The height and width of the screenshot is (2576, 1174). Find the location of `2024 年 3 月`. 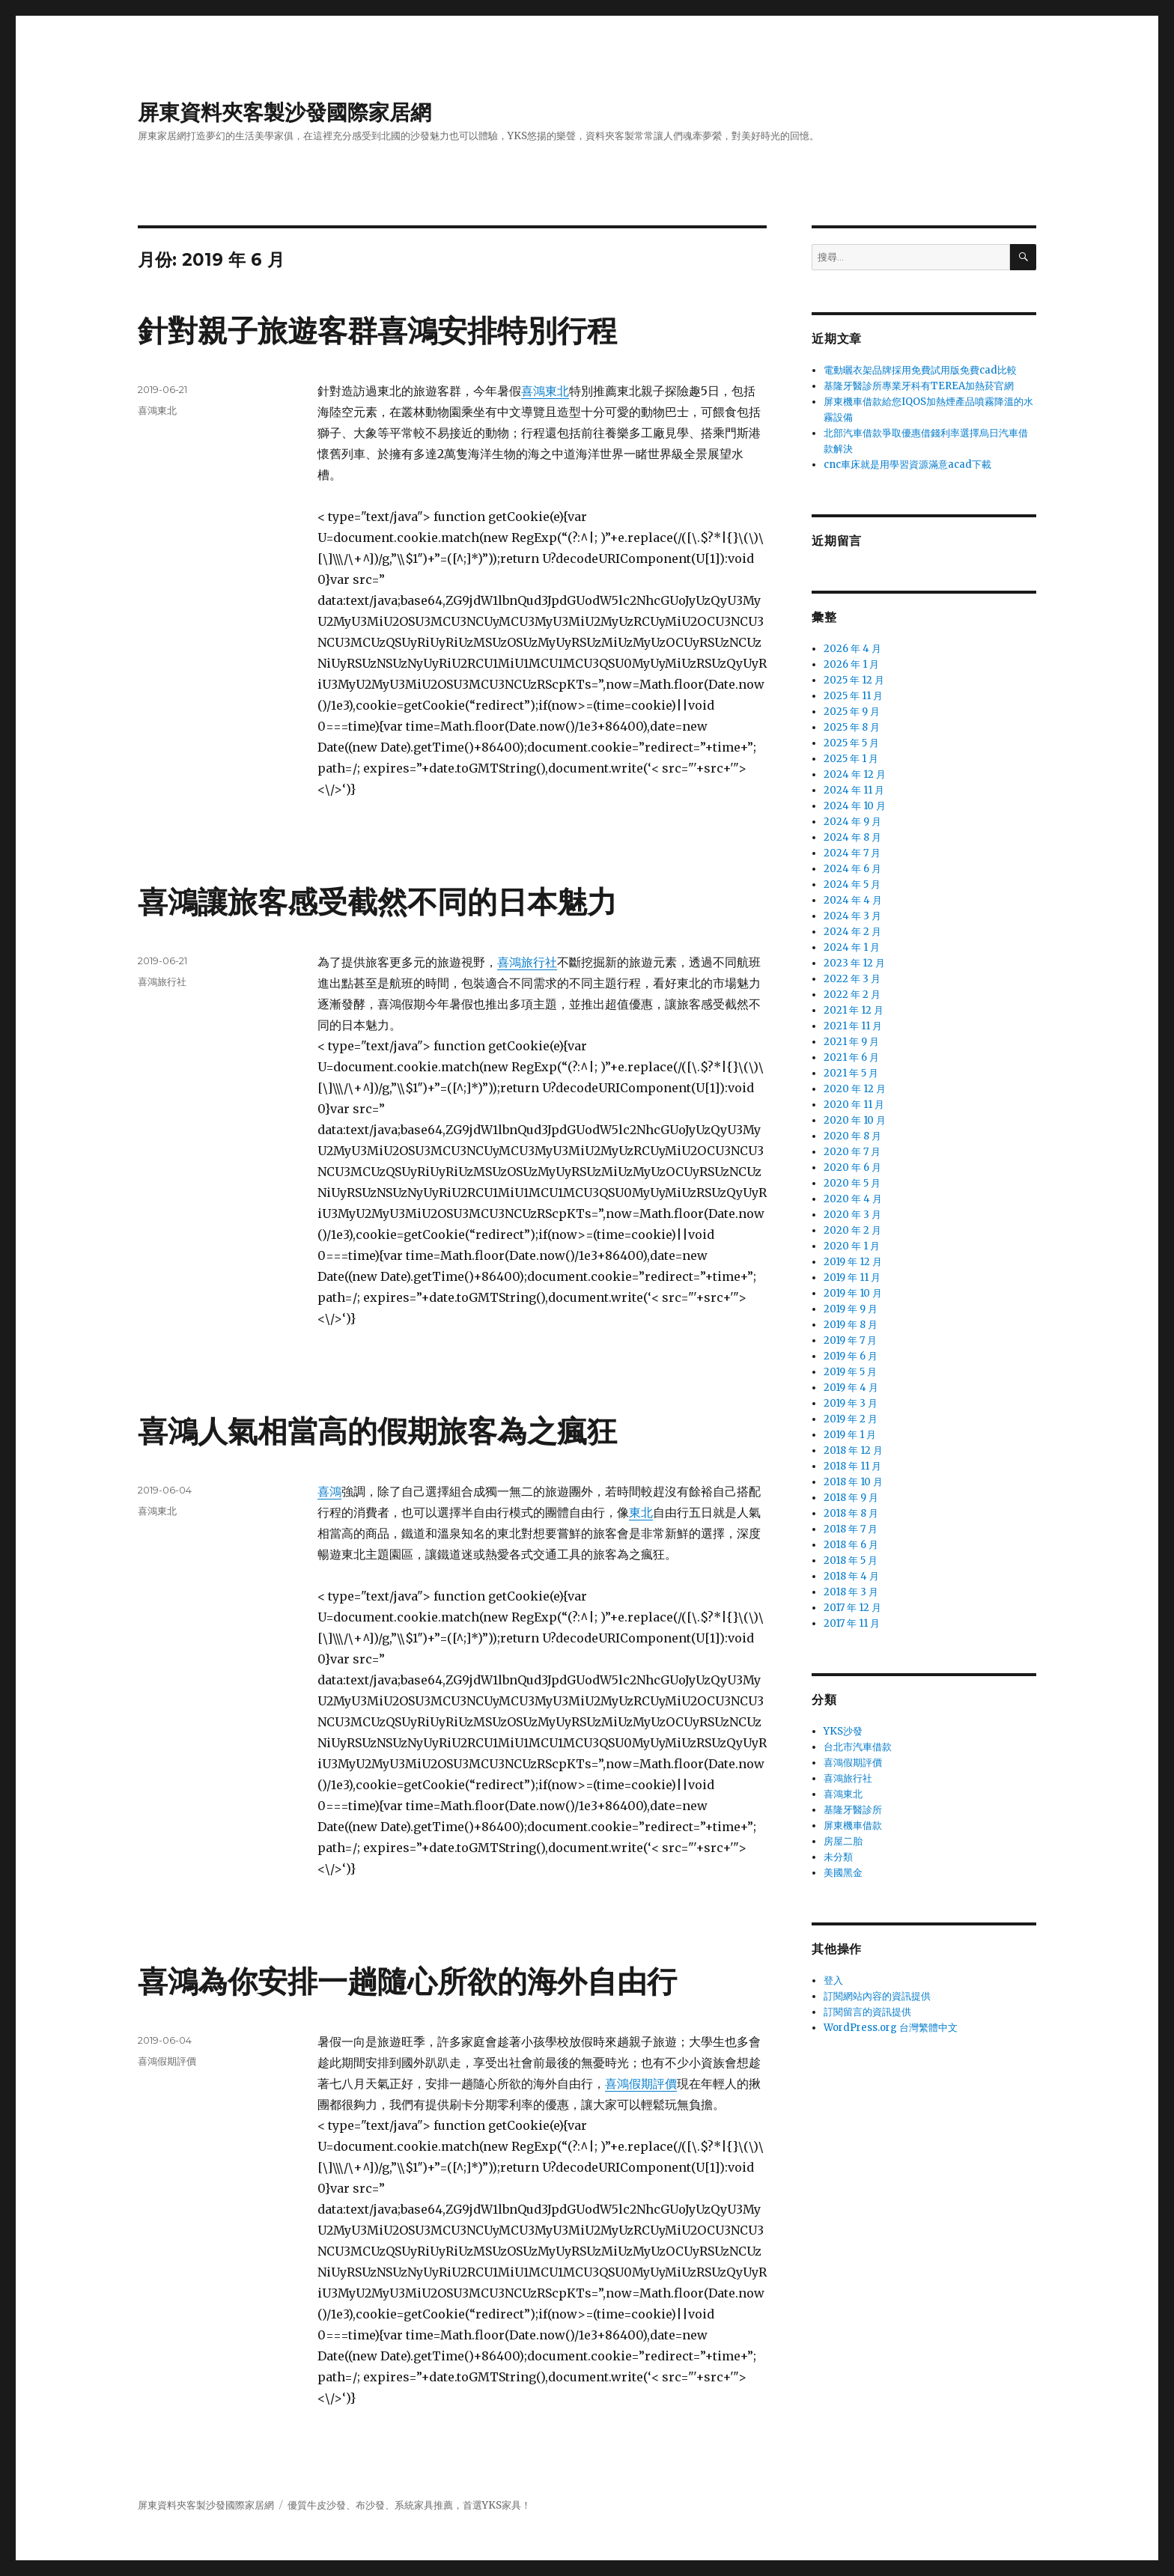

2024 年 3 月 is located at coordinates (852, 916).